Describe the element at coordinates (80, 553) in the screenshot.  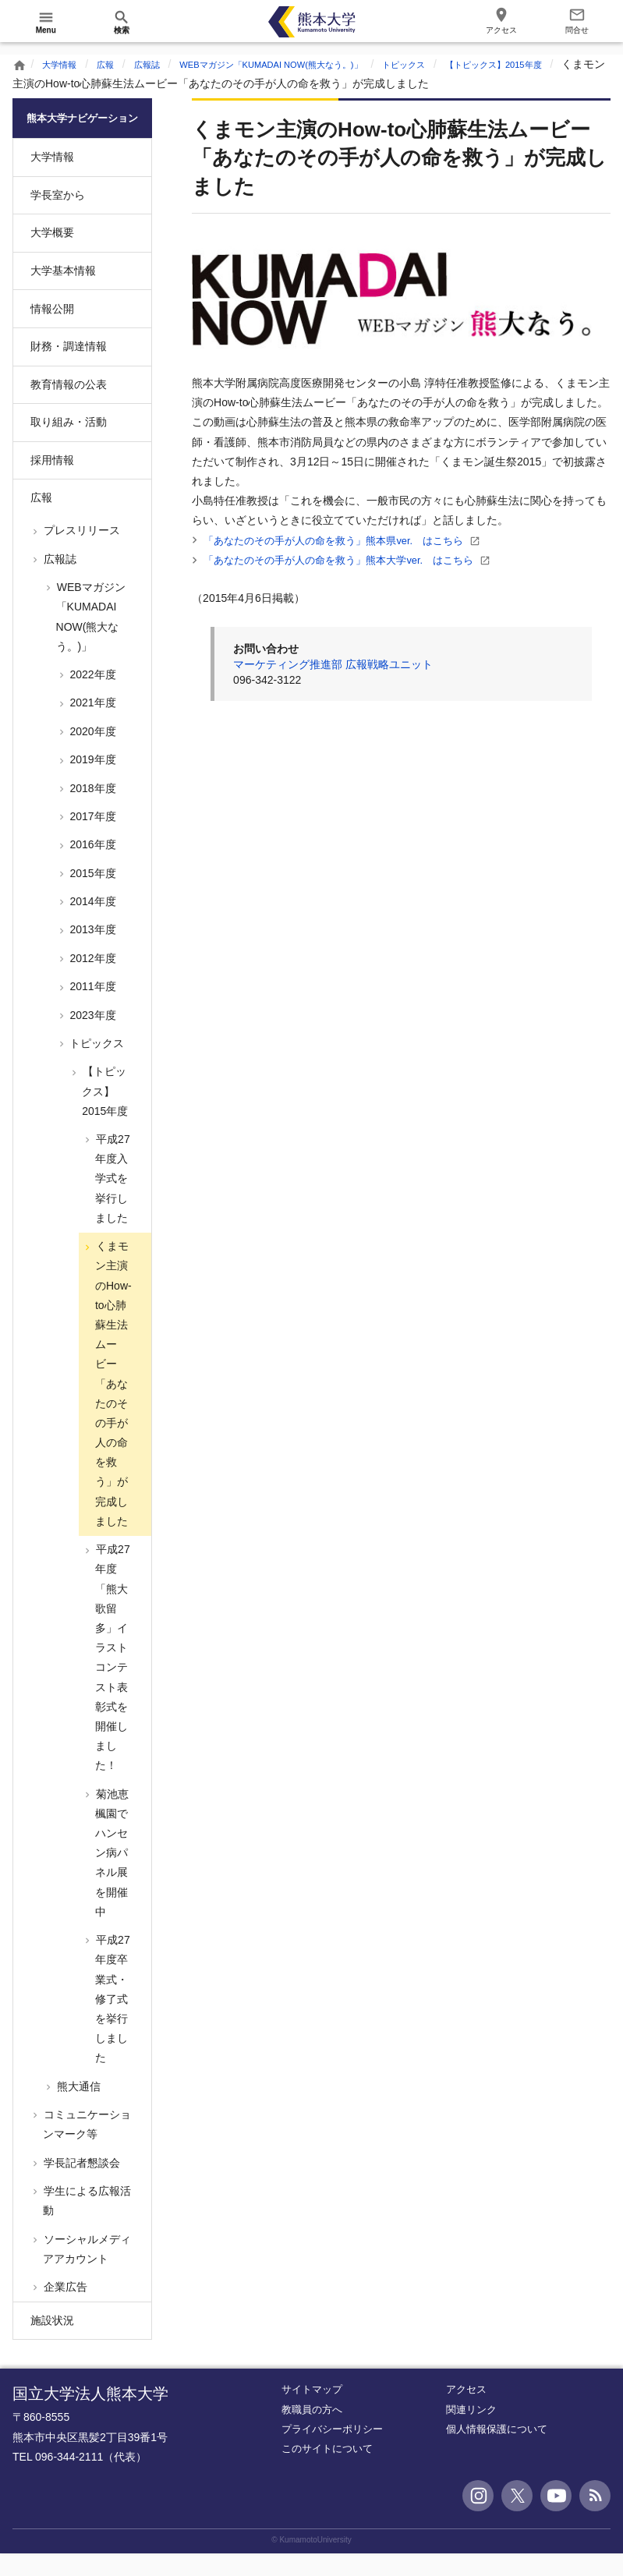
I see `プレスリリース` at that location.